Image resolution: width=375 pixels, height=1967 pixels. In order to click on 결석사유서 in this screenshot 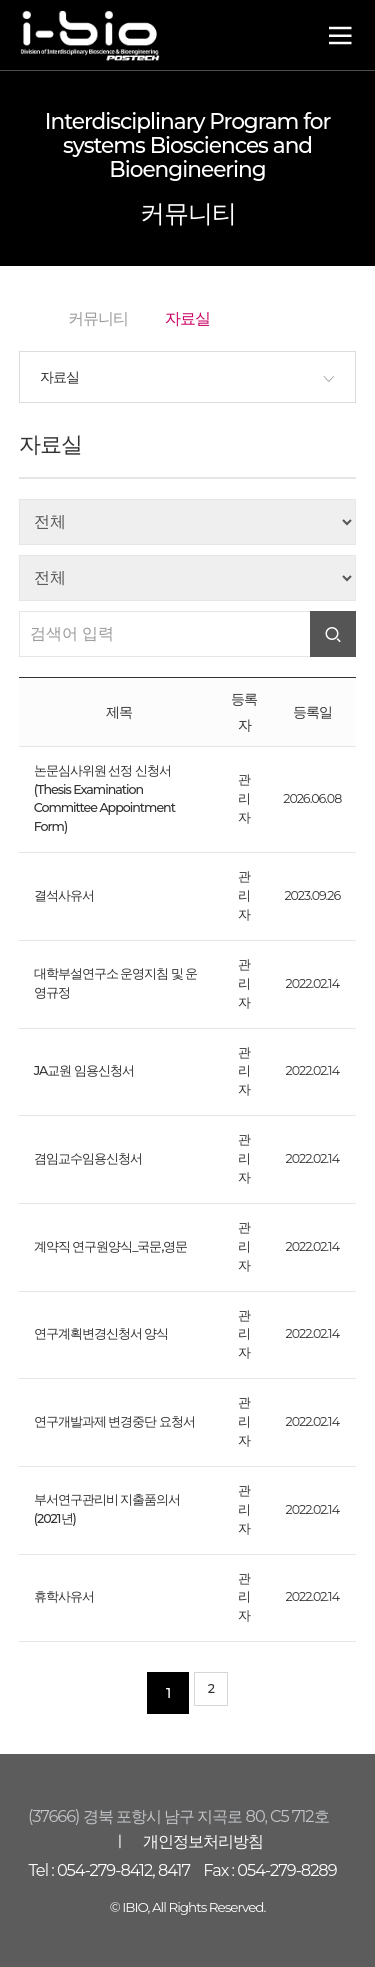, I will do `click(64, 895)`.